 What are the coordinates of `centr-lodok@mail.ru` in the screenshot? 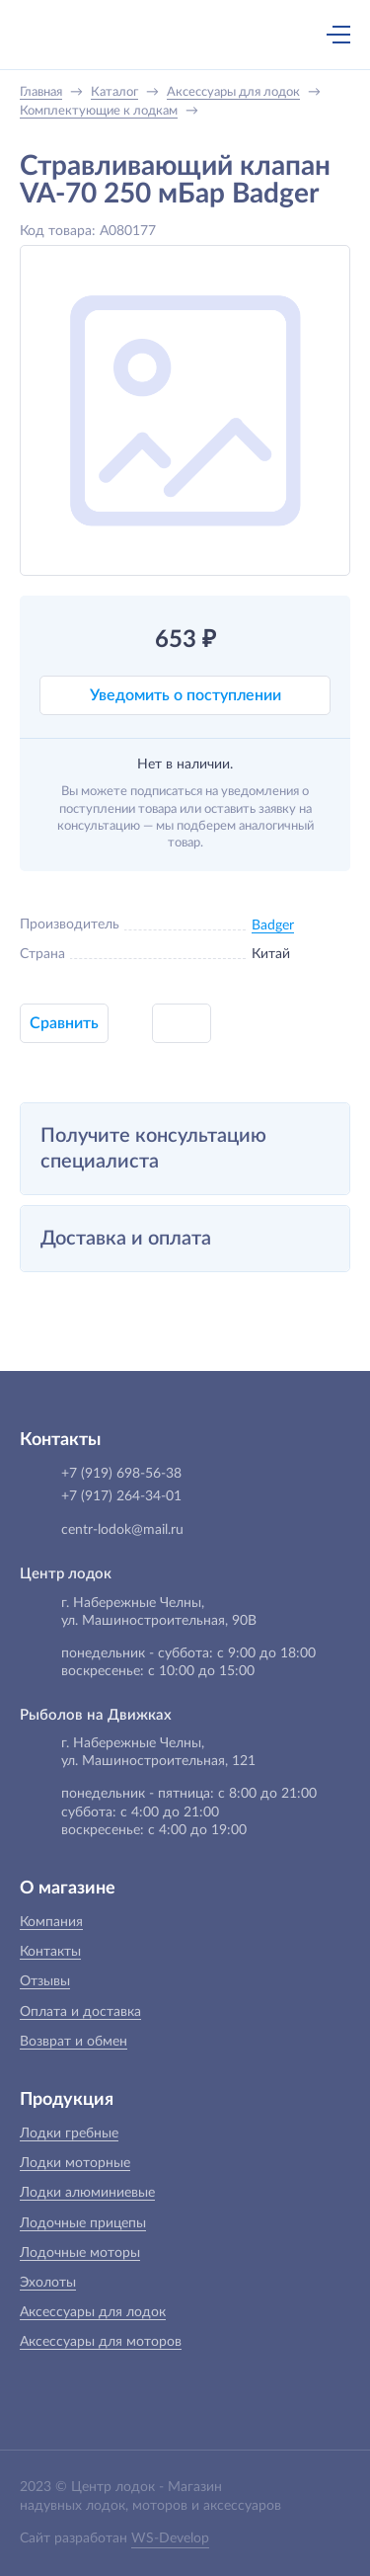 It's located at (122, 1530).